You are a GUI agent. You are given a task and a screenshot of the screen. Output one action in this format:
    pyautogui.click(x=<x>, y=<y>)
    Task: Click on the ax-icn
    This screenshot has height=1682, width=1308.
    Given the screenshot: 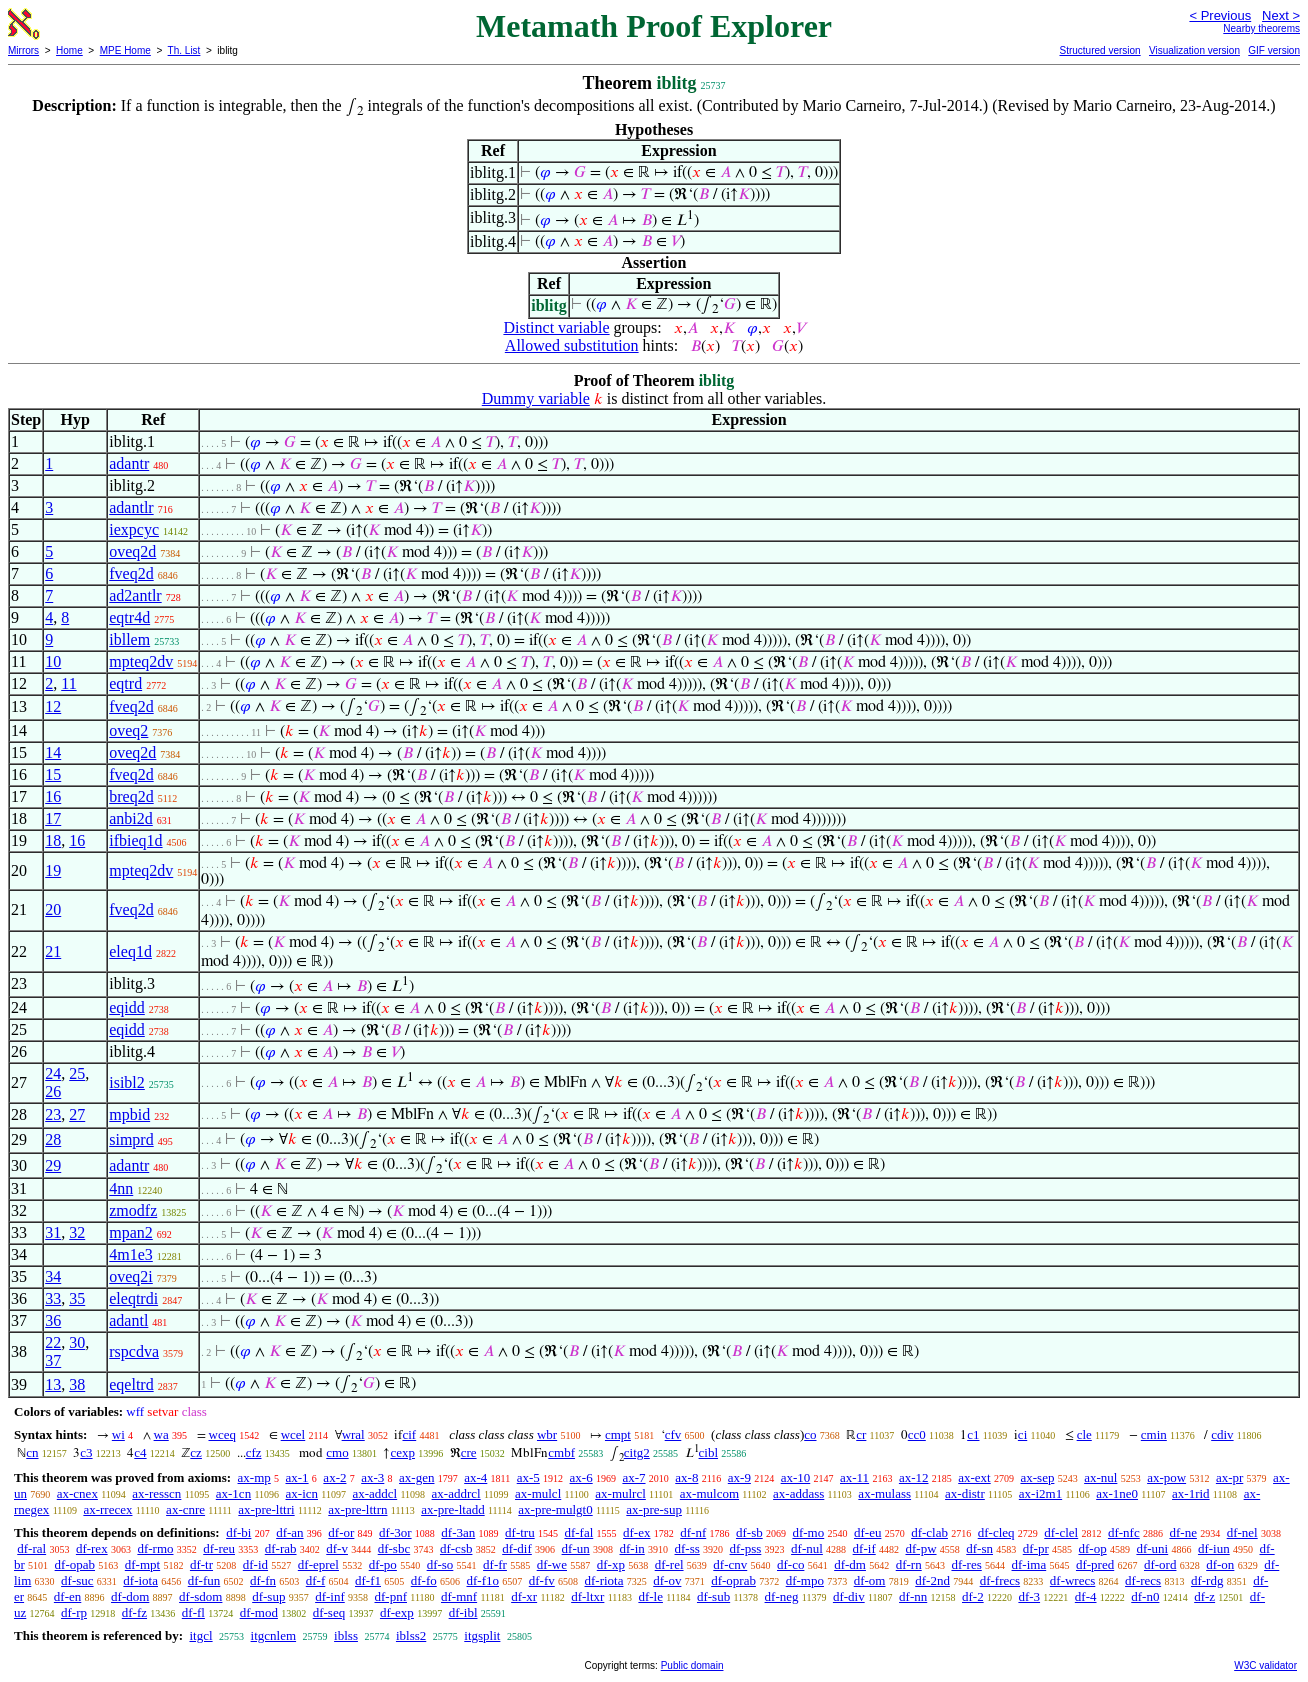 What is the action you would take?
    pyautogui.click(x=302, y=1493)
    